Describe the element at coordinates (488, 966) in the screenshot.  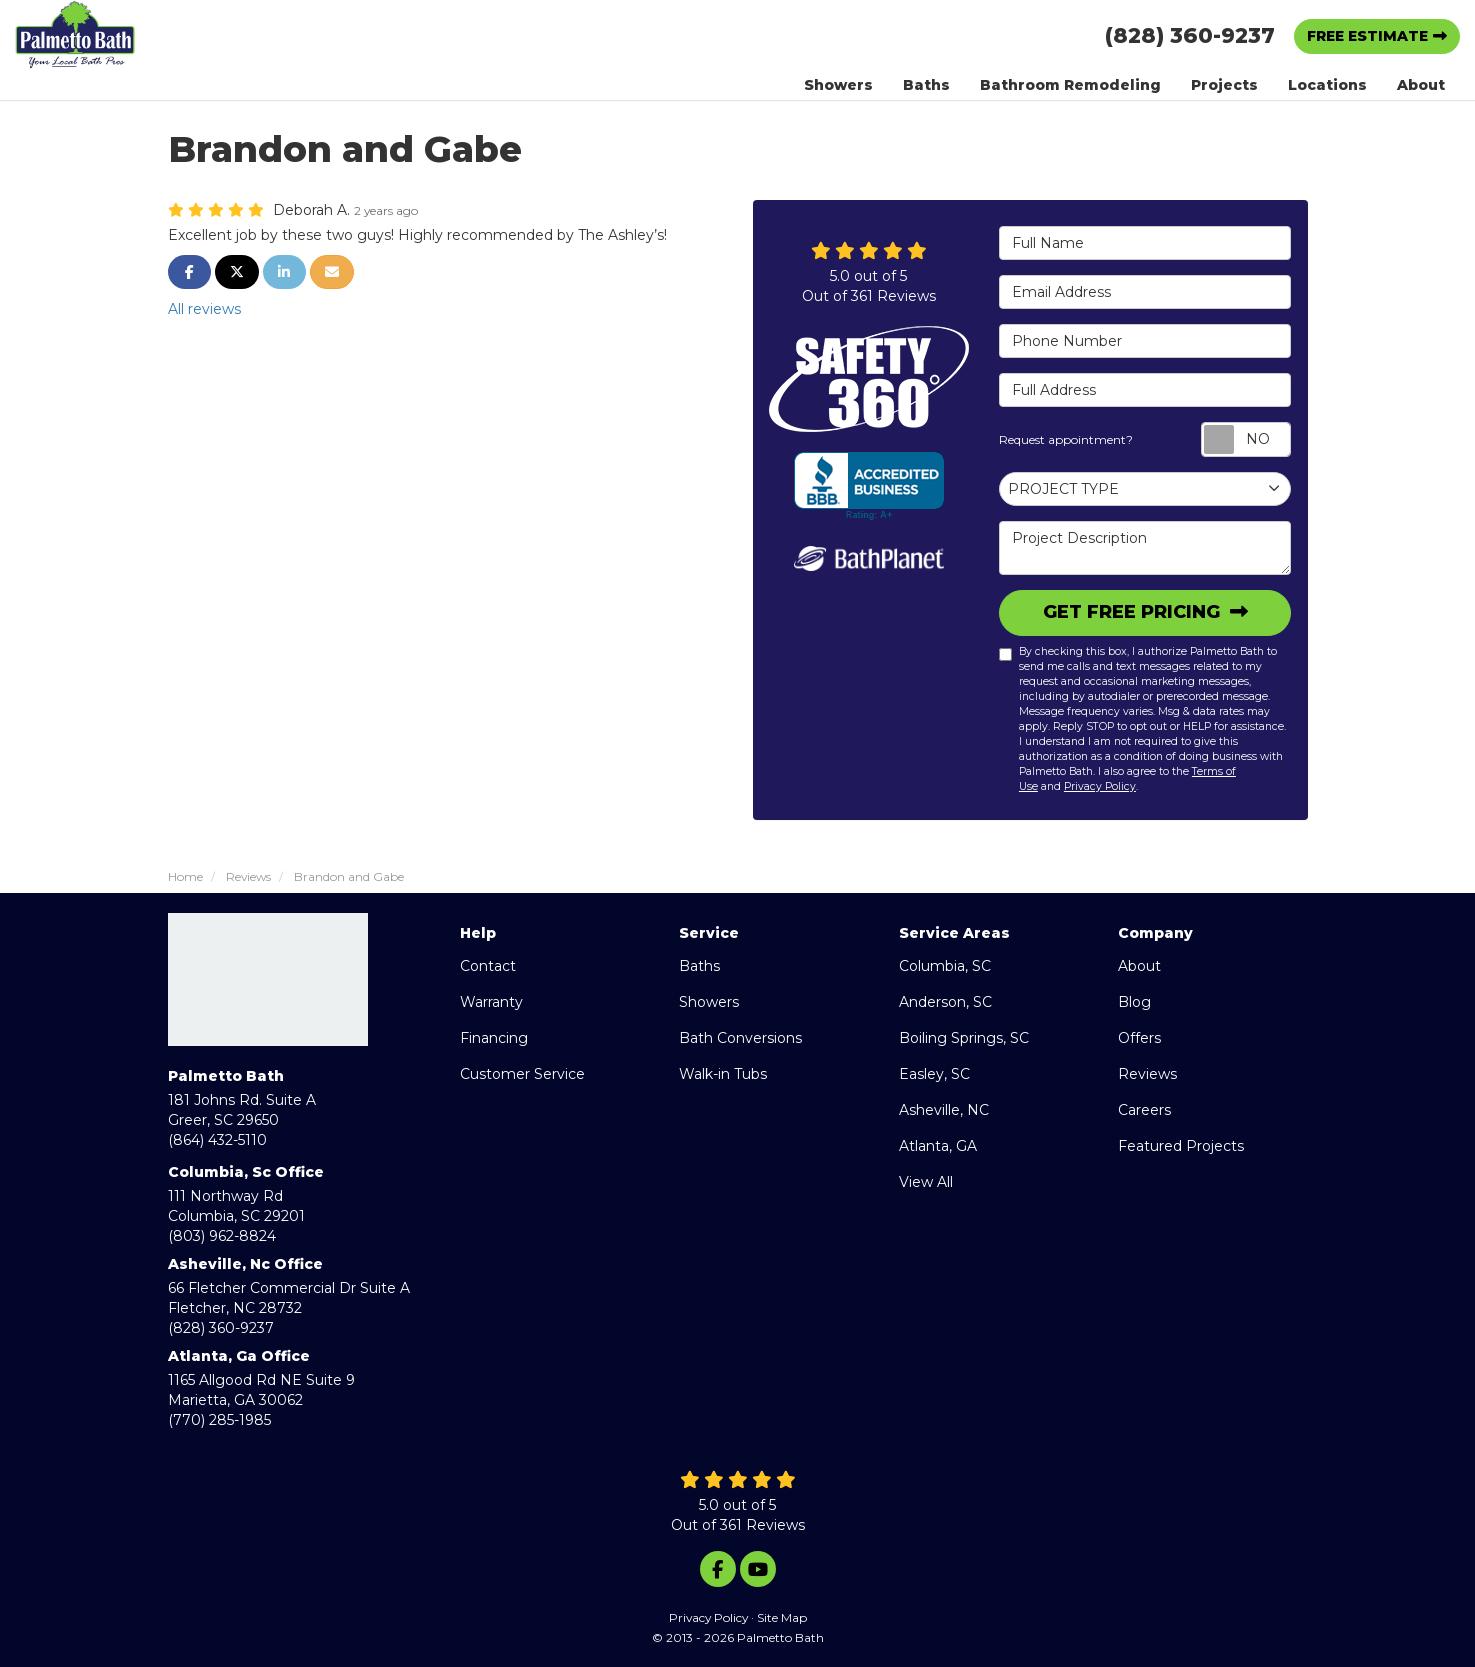
I see `Contact` at that location.